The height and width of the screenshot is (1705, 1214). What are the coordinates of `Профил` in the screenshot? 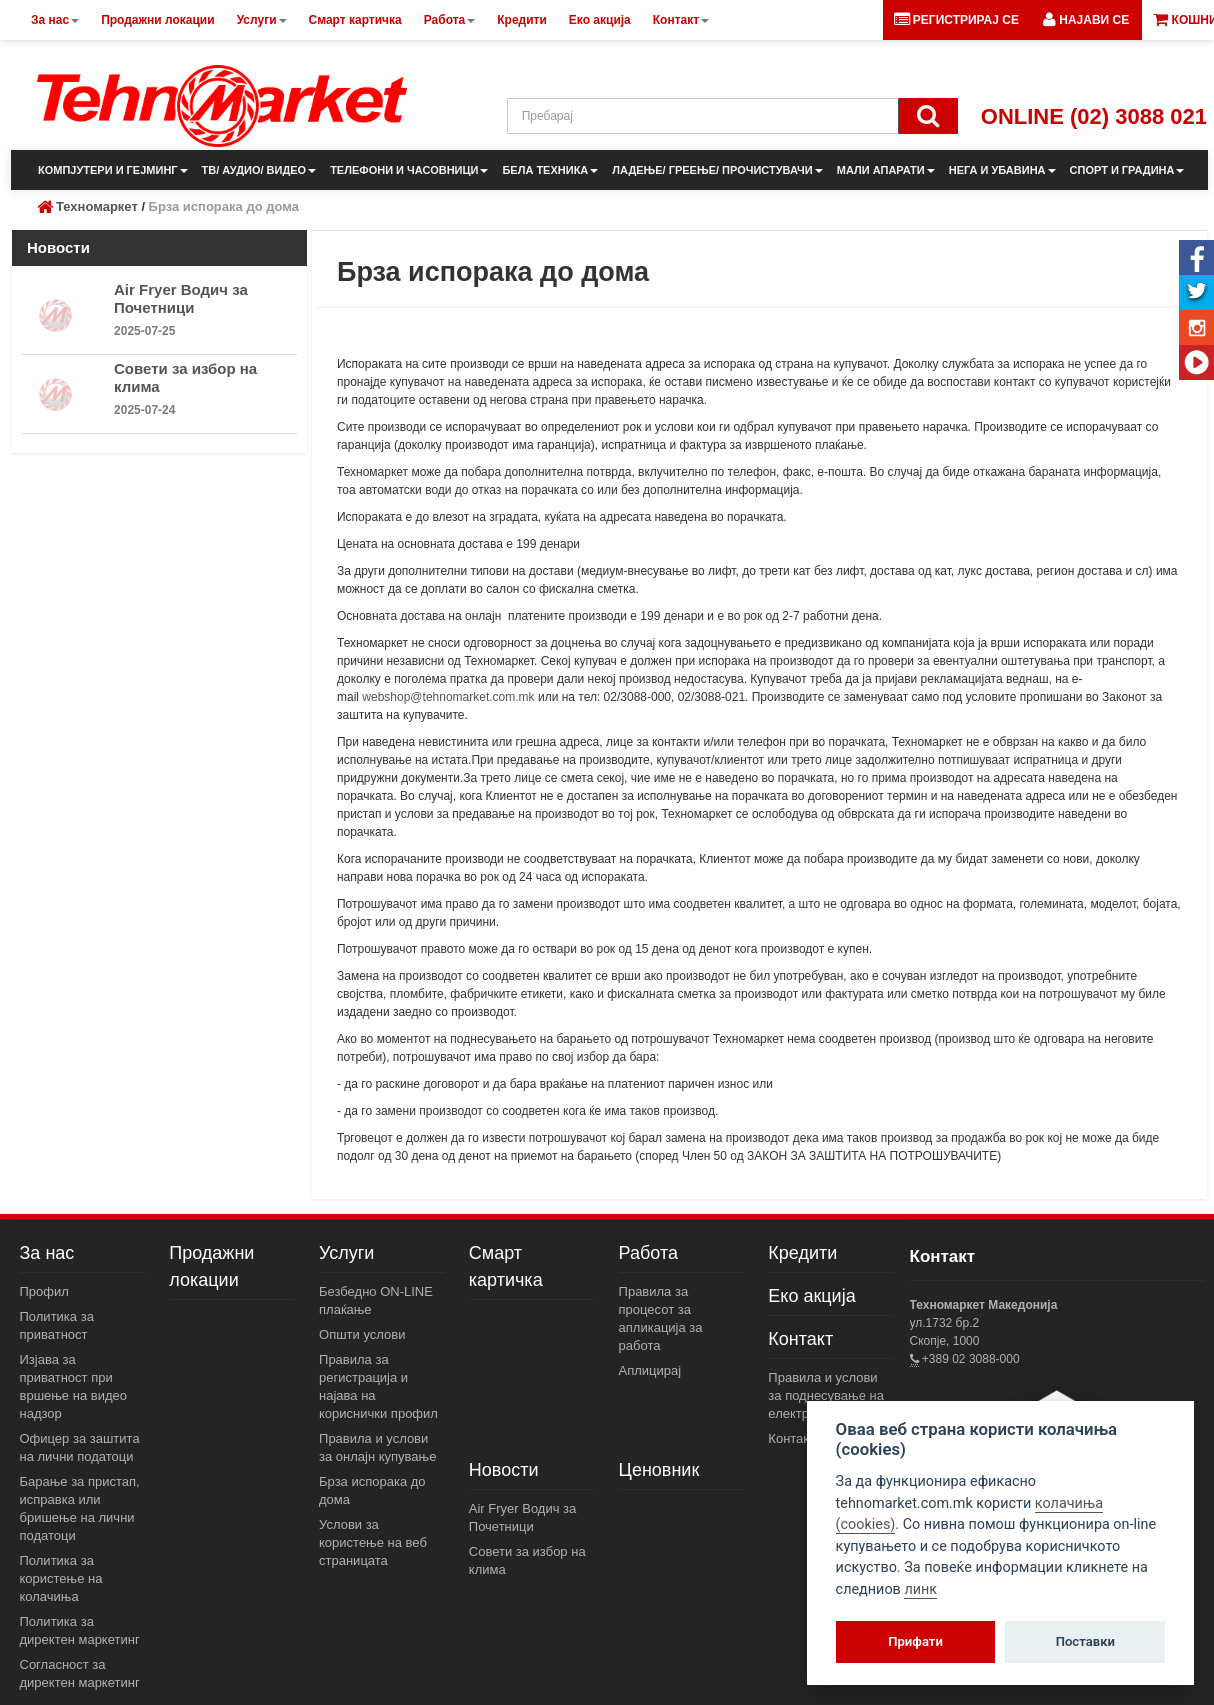 It's located at (44, 1291).